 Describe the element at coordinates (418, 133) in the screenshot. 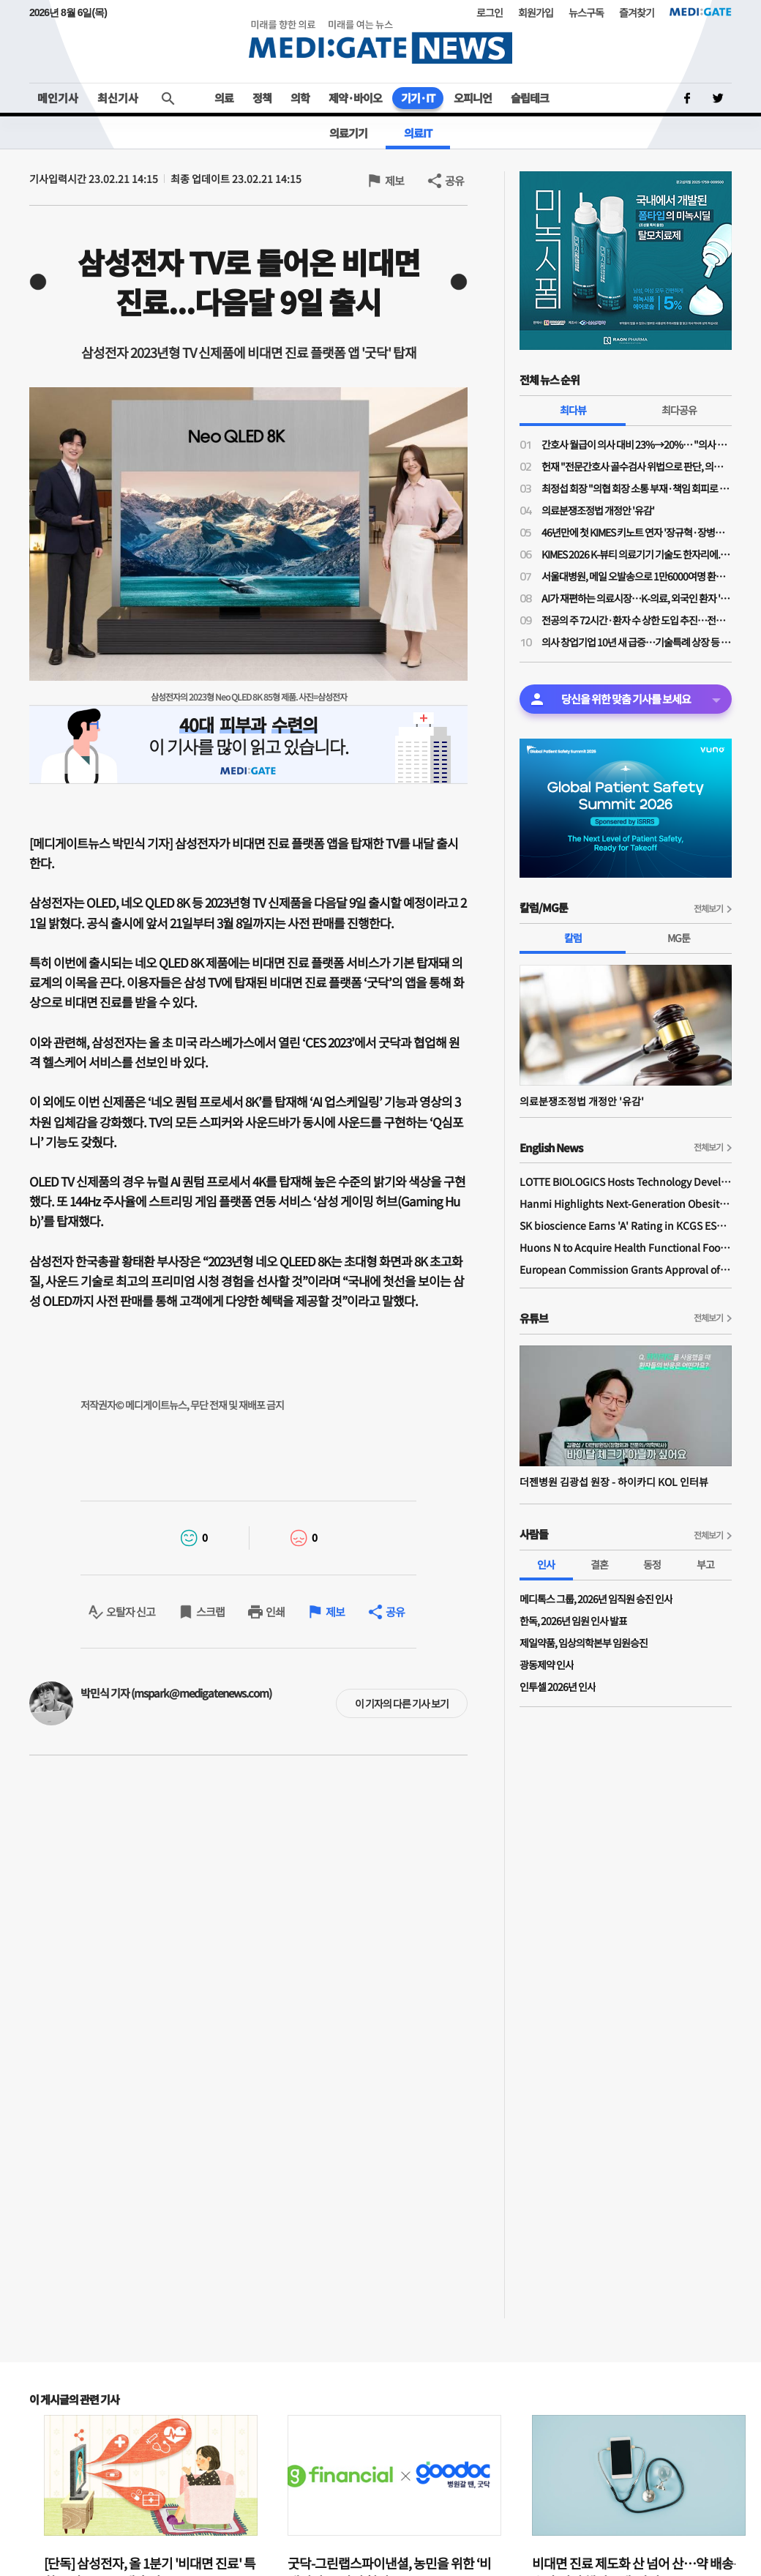

I see `의료IT` at that location.